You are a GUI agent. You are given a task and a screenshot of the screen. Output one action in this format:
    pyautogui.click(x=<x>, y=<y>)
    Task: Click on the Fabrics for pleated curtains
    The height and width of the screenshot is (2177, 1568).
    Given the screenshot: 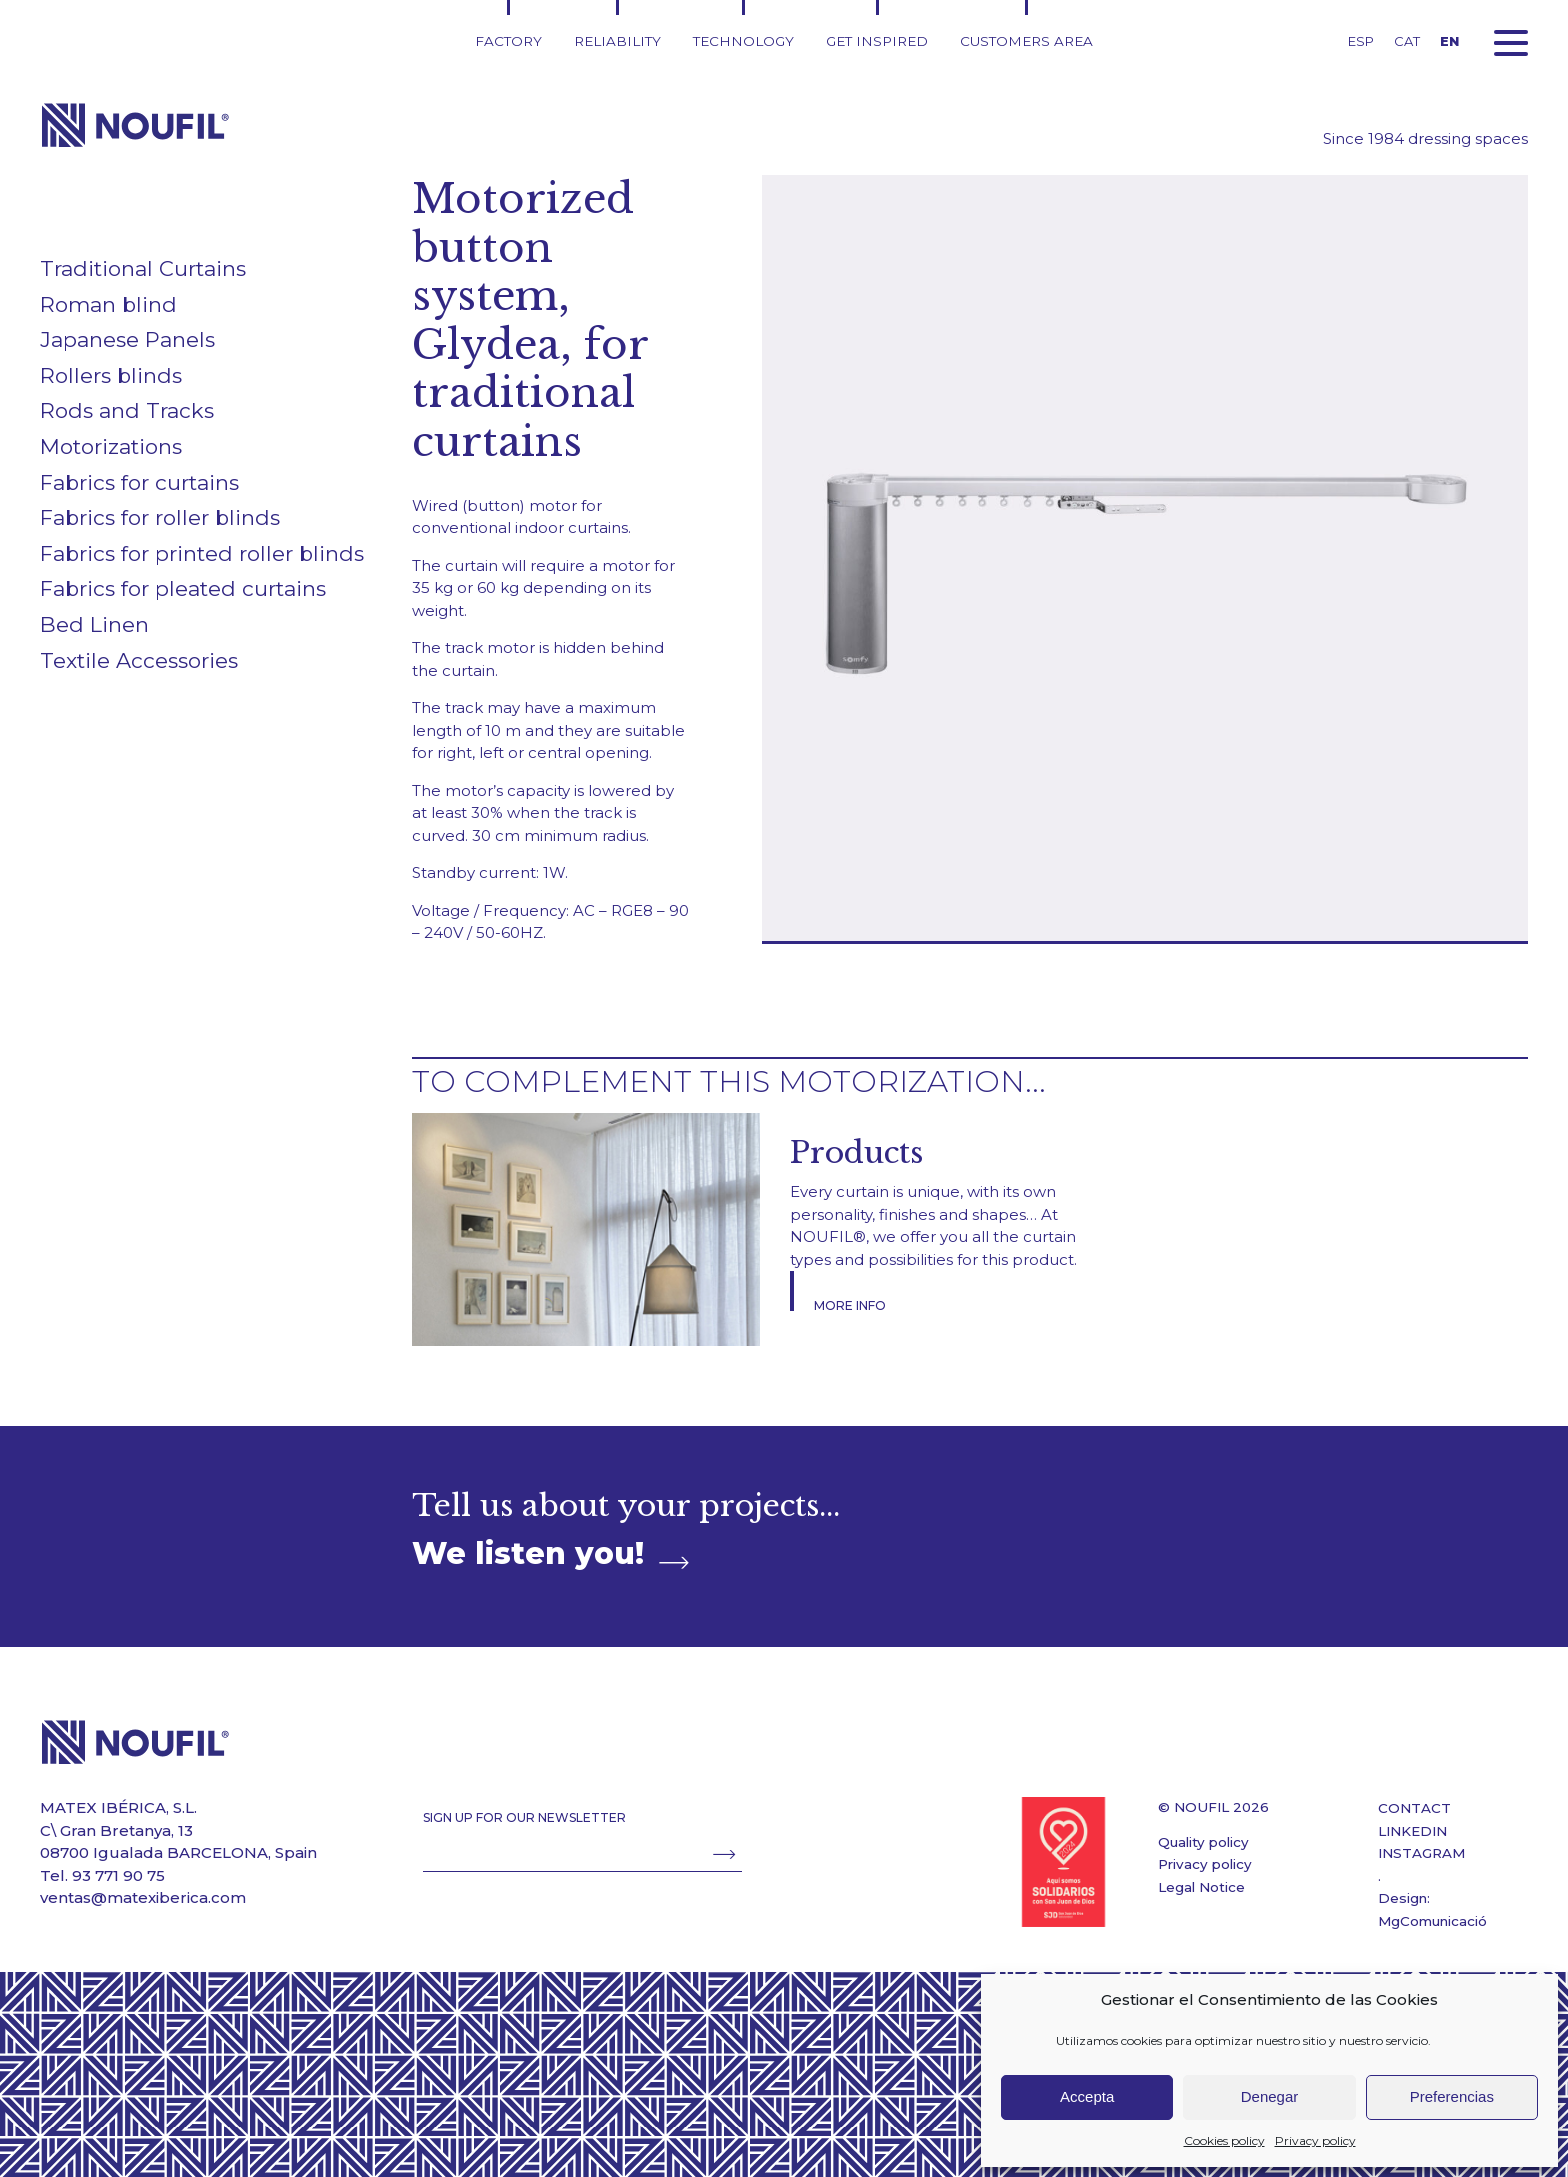 What is the action you would take?
    pyautogui.click(x=183, y=588)
    